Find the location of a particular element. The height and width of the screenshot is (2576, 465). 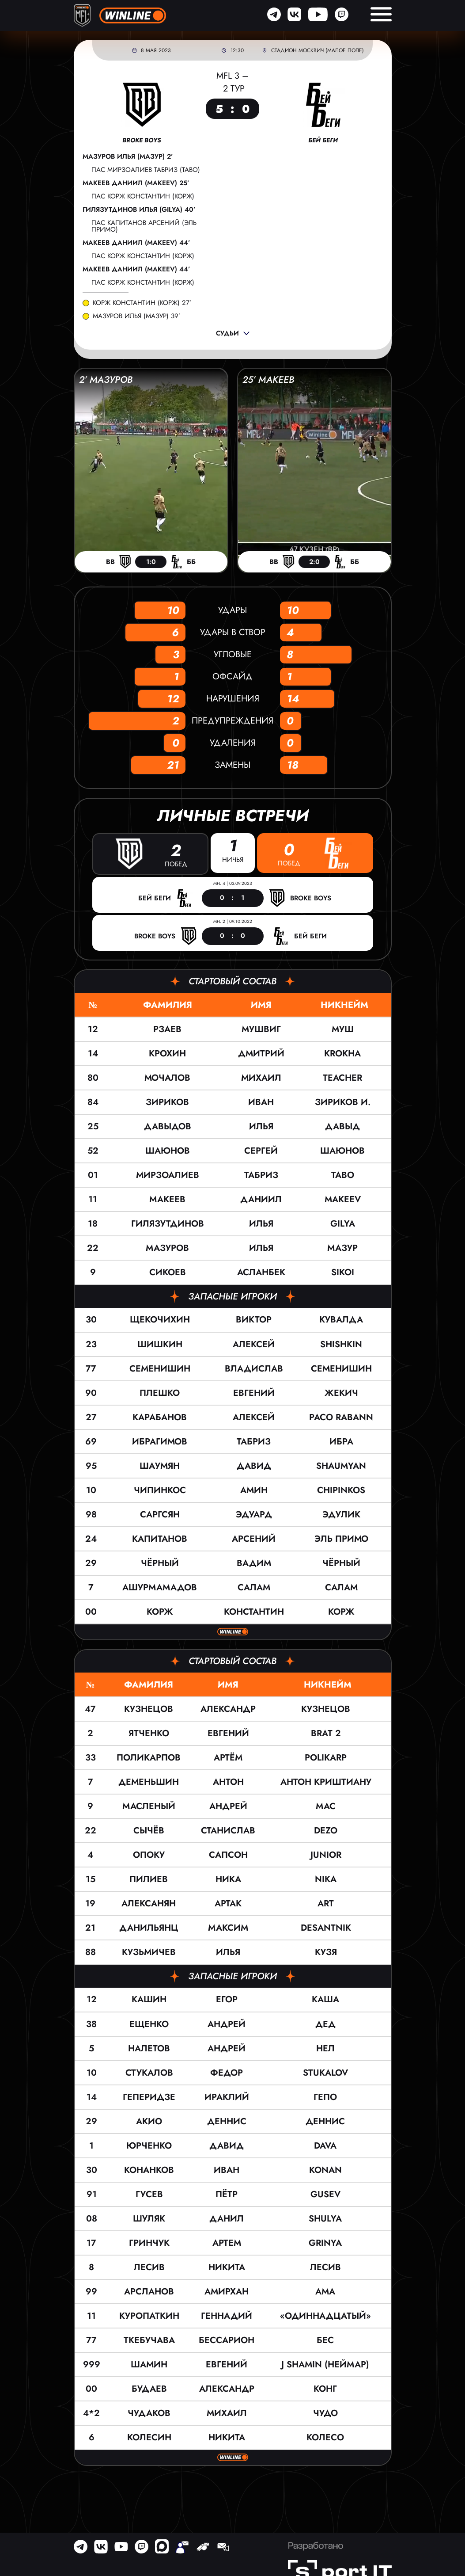

Карабанов is located at coordinates (159, 1416).